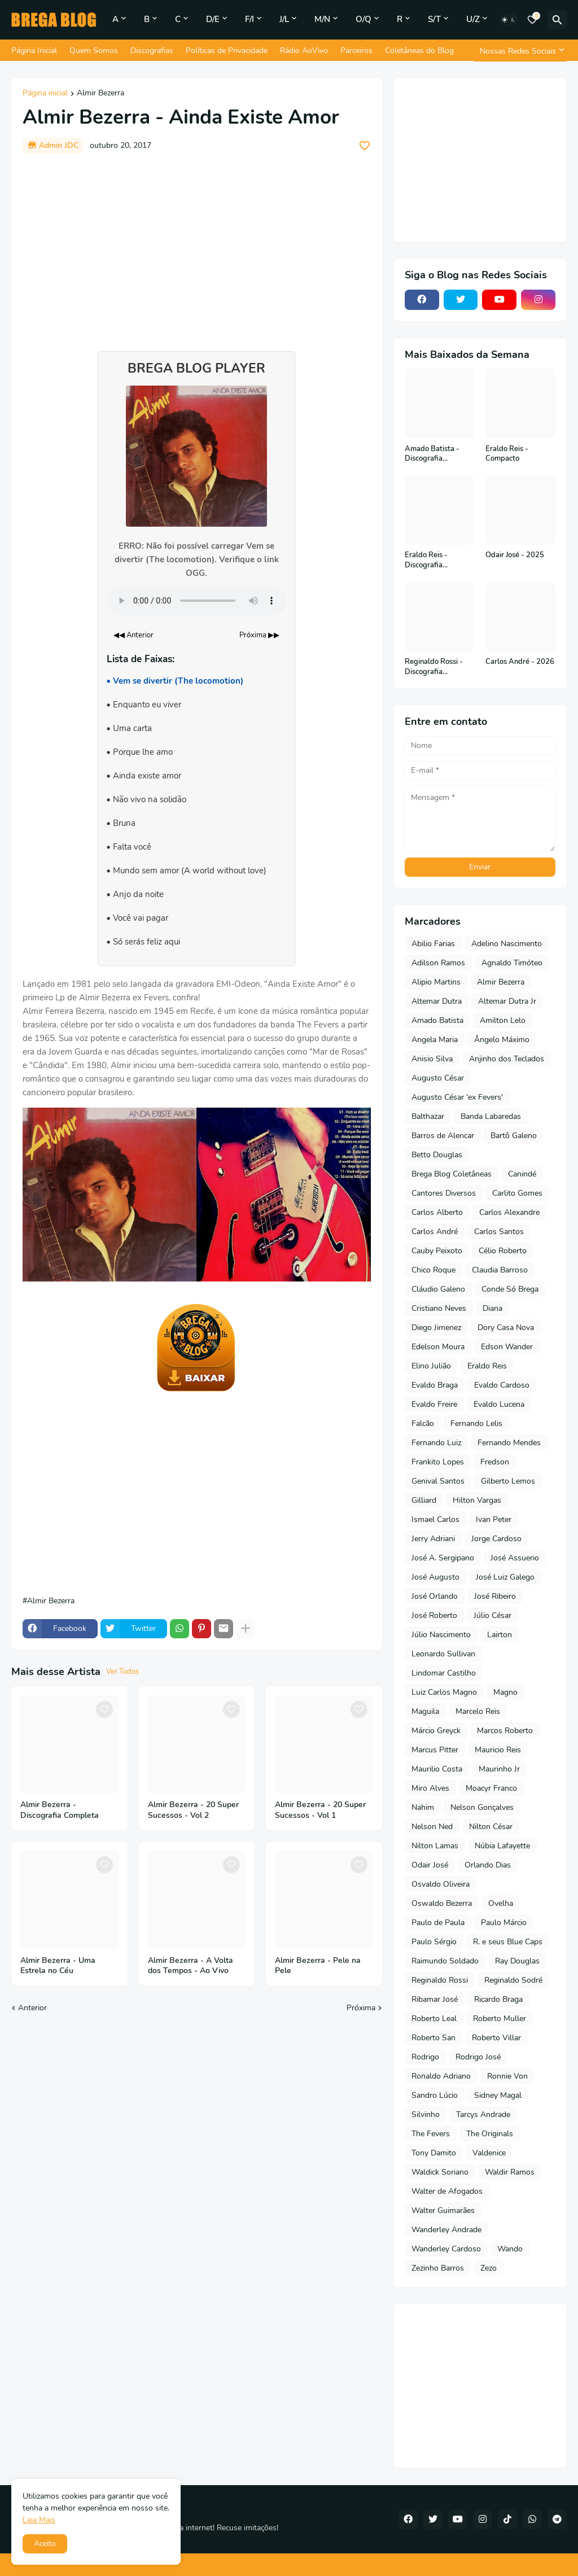  What do you see at coordinates (45, 93) in the screenshot?
I see `Página inicial` at bounding box center [45, 93].